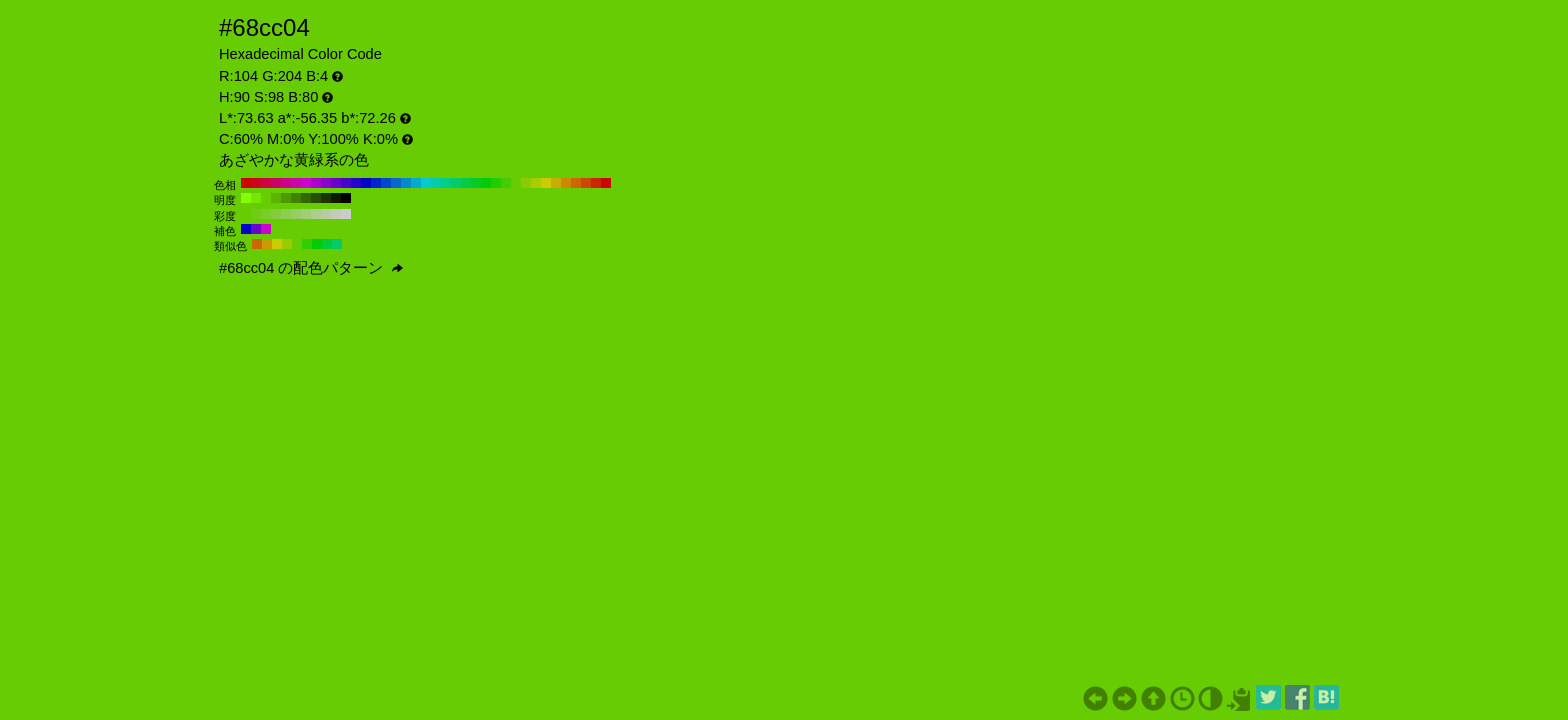 Image resolution: width=1568 pixels, height=720 pixels. I want to click on #0468cc H:210 S:98 B:80, so click(396, 183).